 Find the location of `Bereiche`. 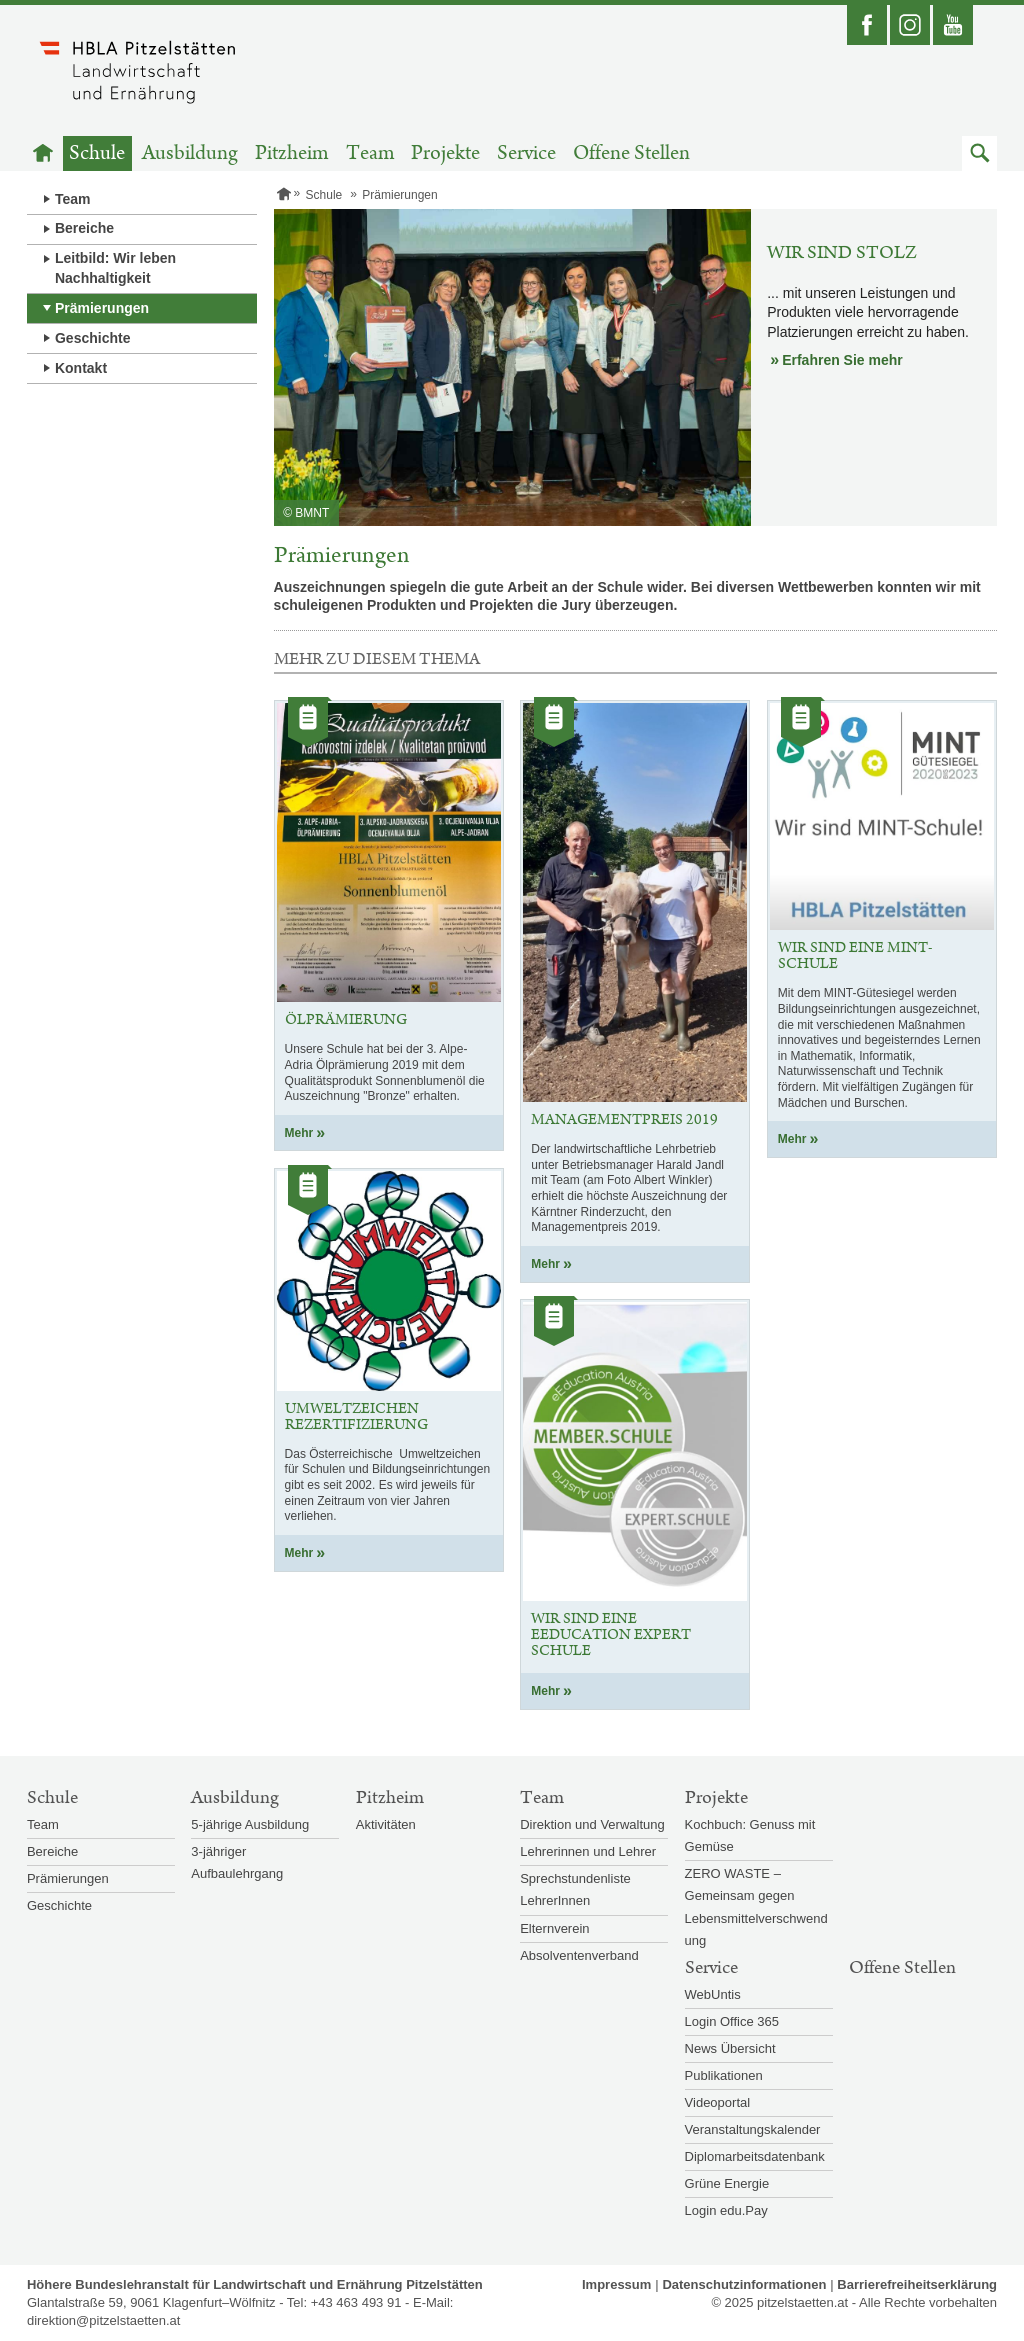

Bereiche is located at coordinates (84, 228).